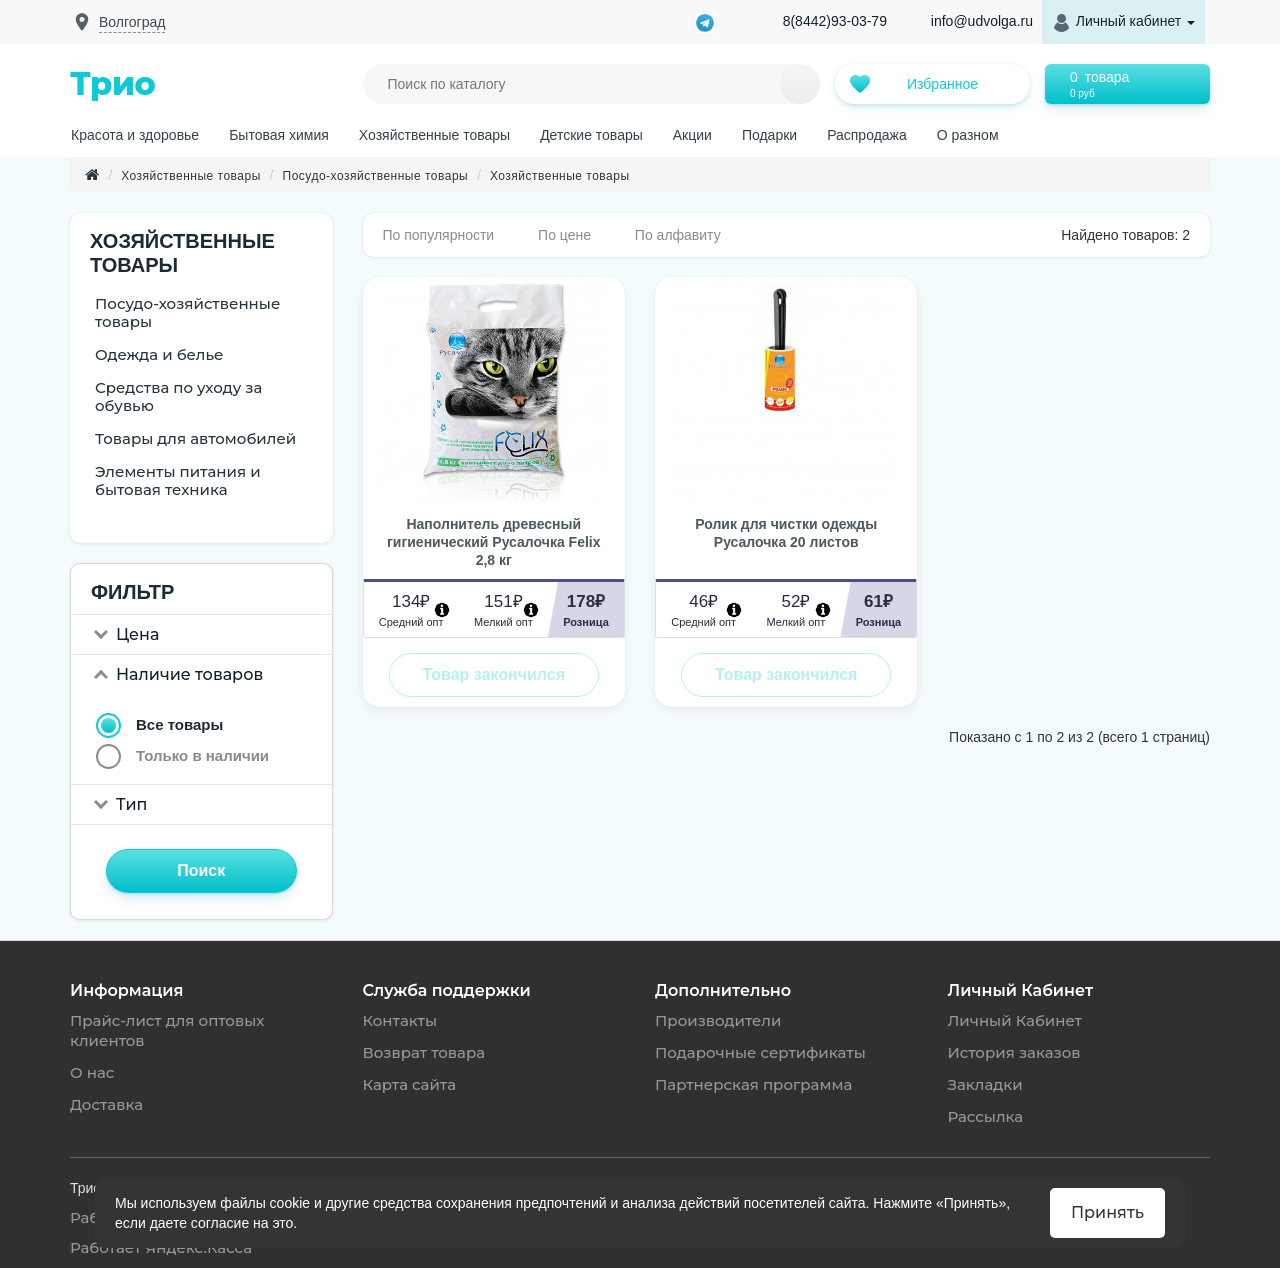 This screenshot has height=1268, width=1280. I want to click on Хозяйственные товары, so click(434, 135).